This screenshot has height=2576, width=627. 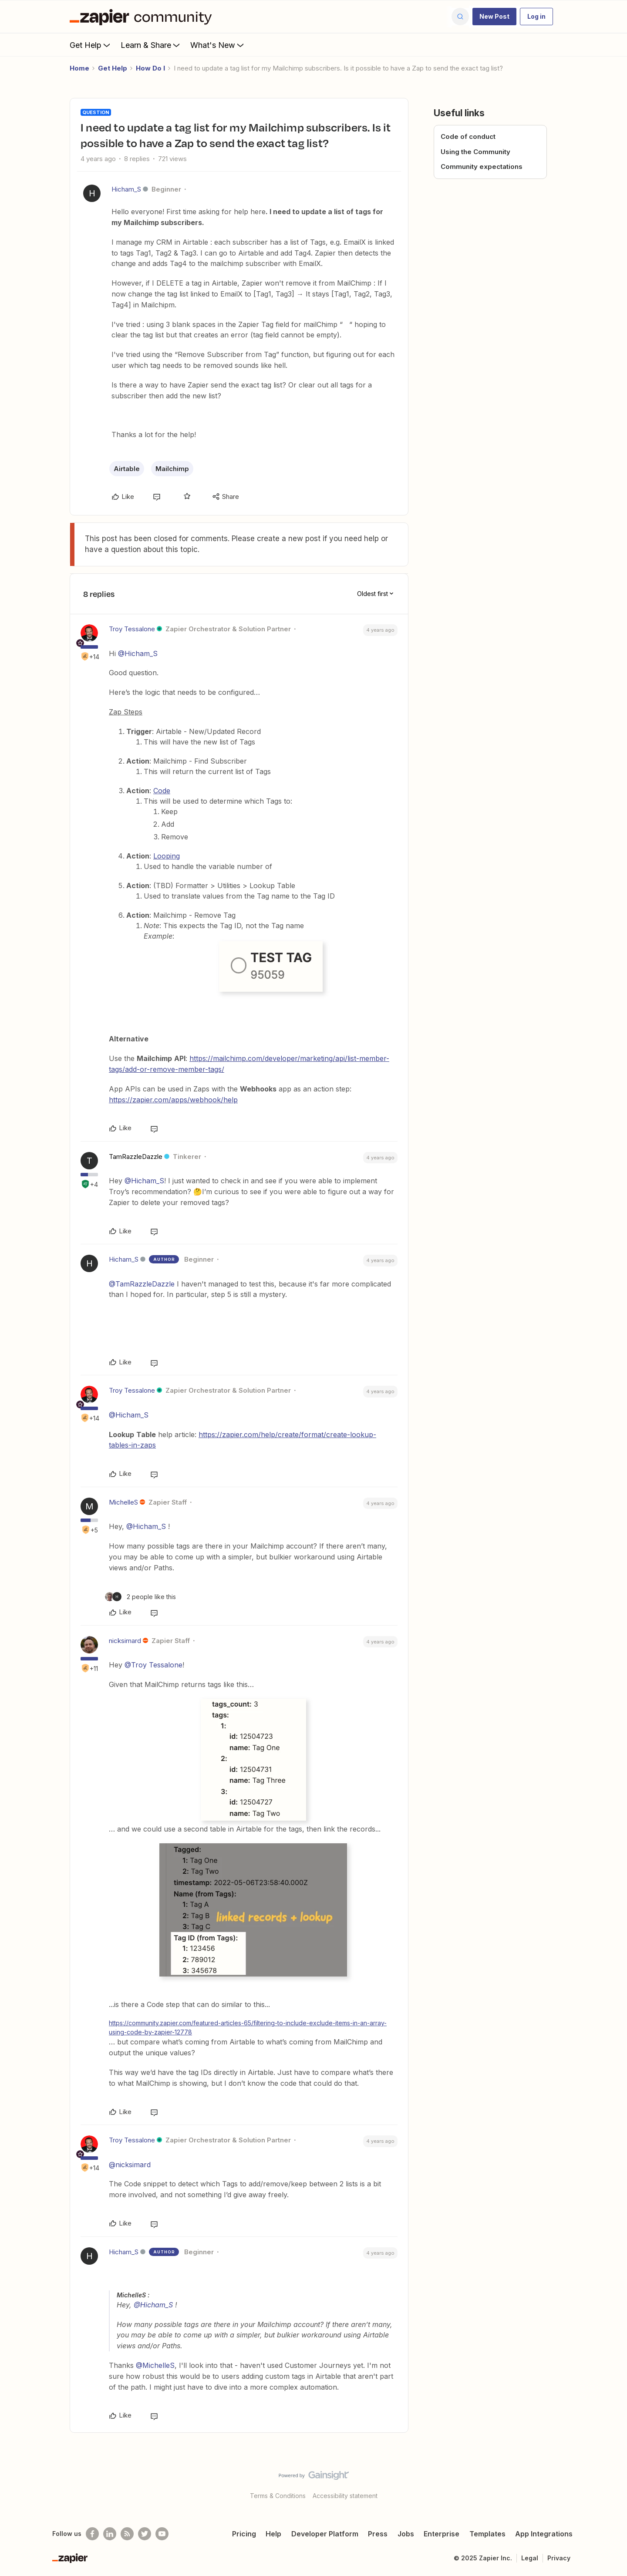 I want to click on TamRazzleDazzle, so click(x=135, y=1156).